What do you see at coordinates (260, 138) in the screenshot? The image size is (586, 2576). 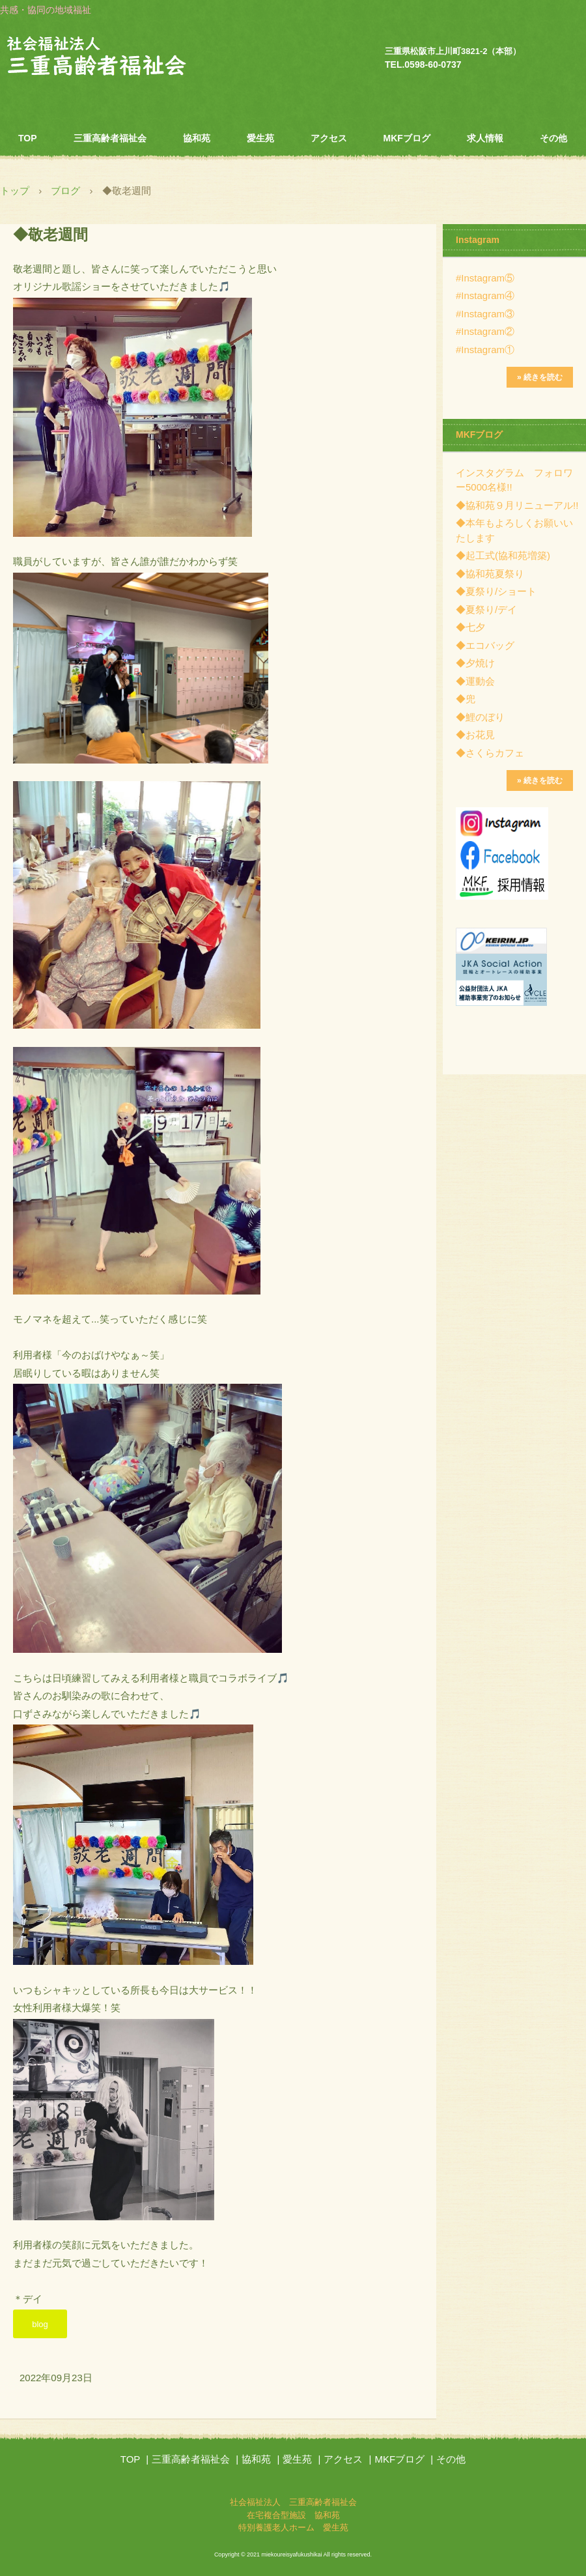 I see `愛生苑` at bounding box center [260, 138].